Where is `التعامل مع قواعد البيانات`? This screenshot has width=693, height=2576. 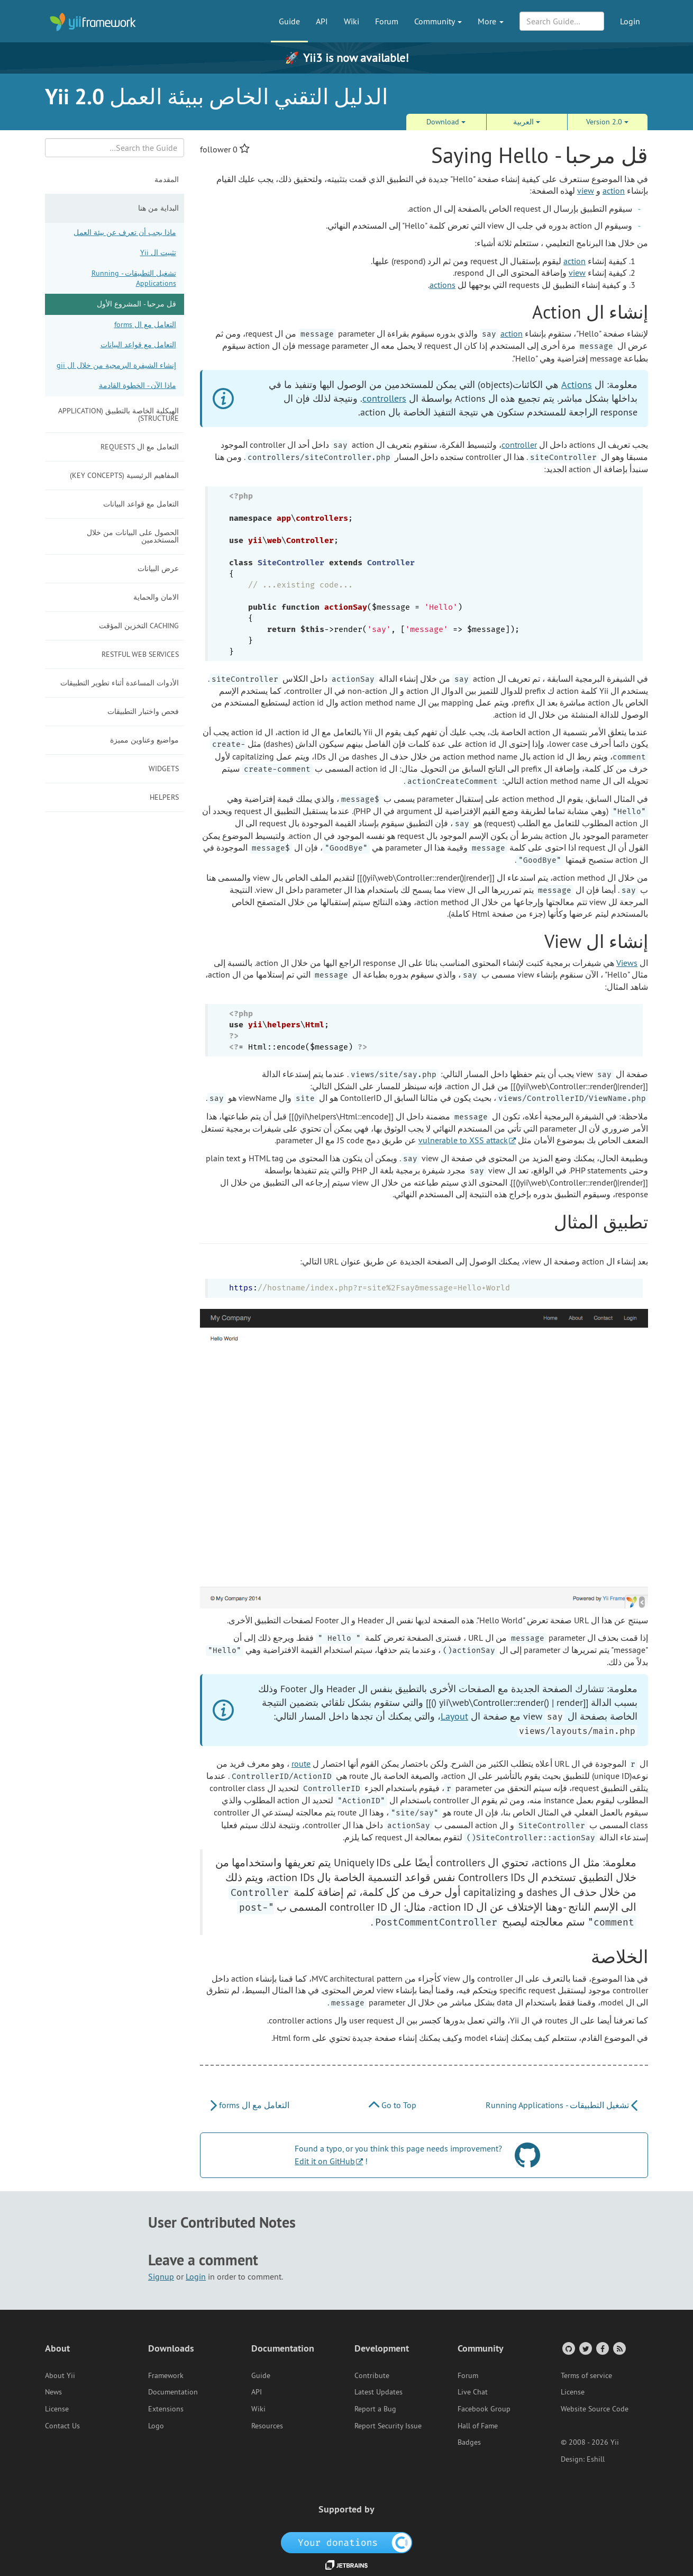 التعامل مع قواعد البيانات is located at coordinates (138, 344).